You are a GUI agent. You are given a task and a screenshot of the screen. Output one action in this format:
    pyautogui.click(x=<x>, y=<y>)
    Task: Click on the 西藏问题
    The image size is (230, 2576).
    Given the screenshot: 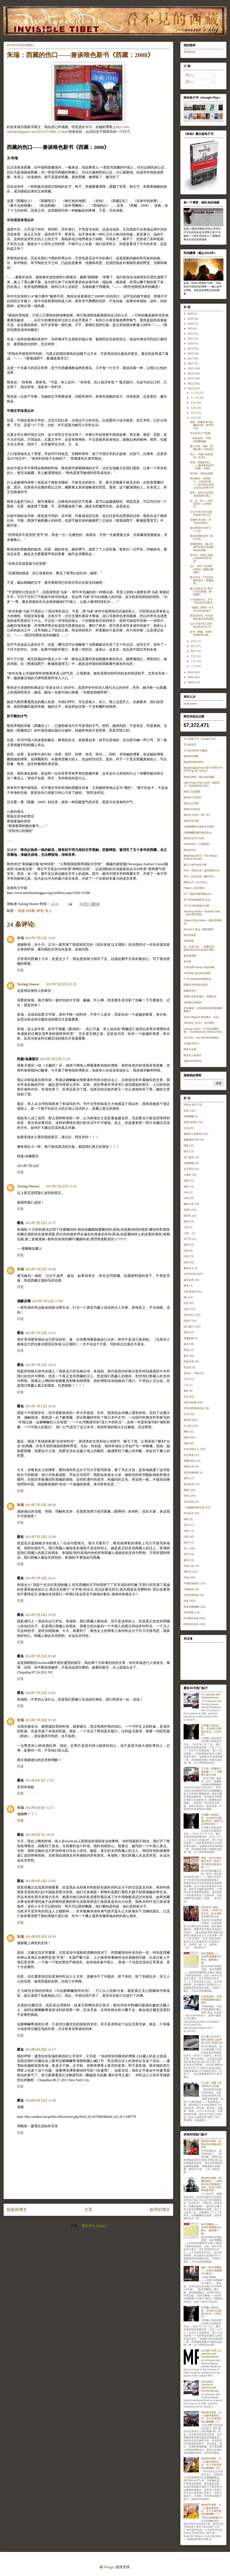 What is the action you would take?
    pyautogui.click(x=189, y=1460)
    